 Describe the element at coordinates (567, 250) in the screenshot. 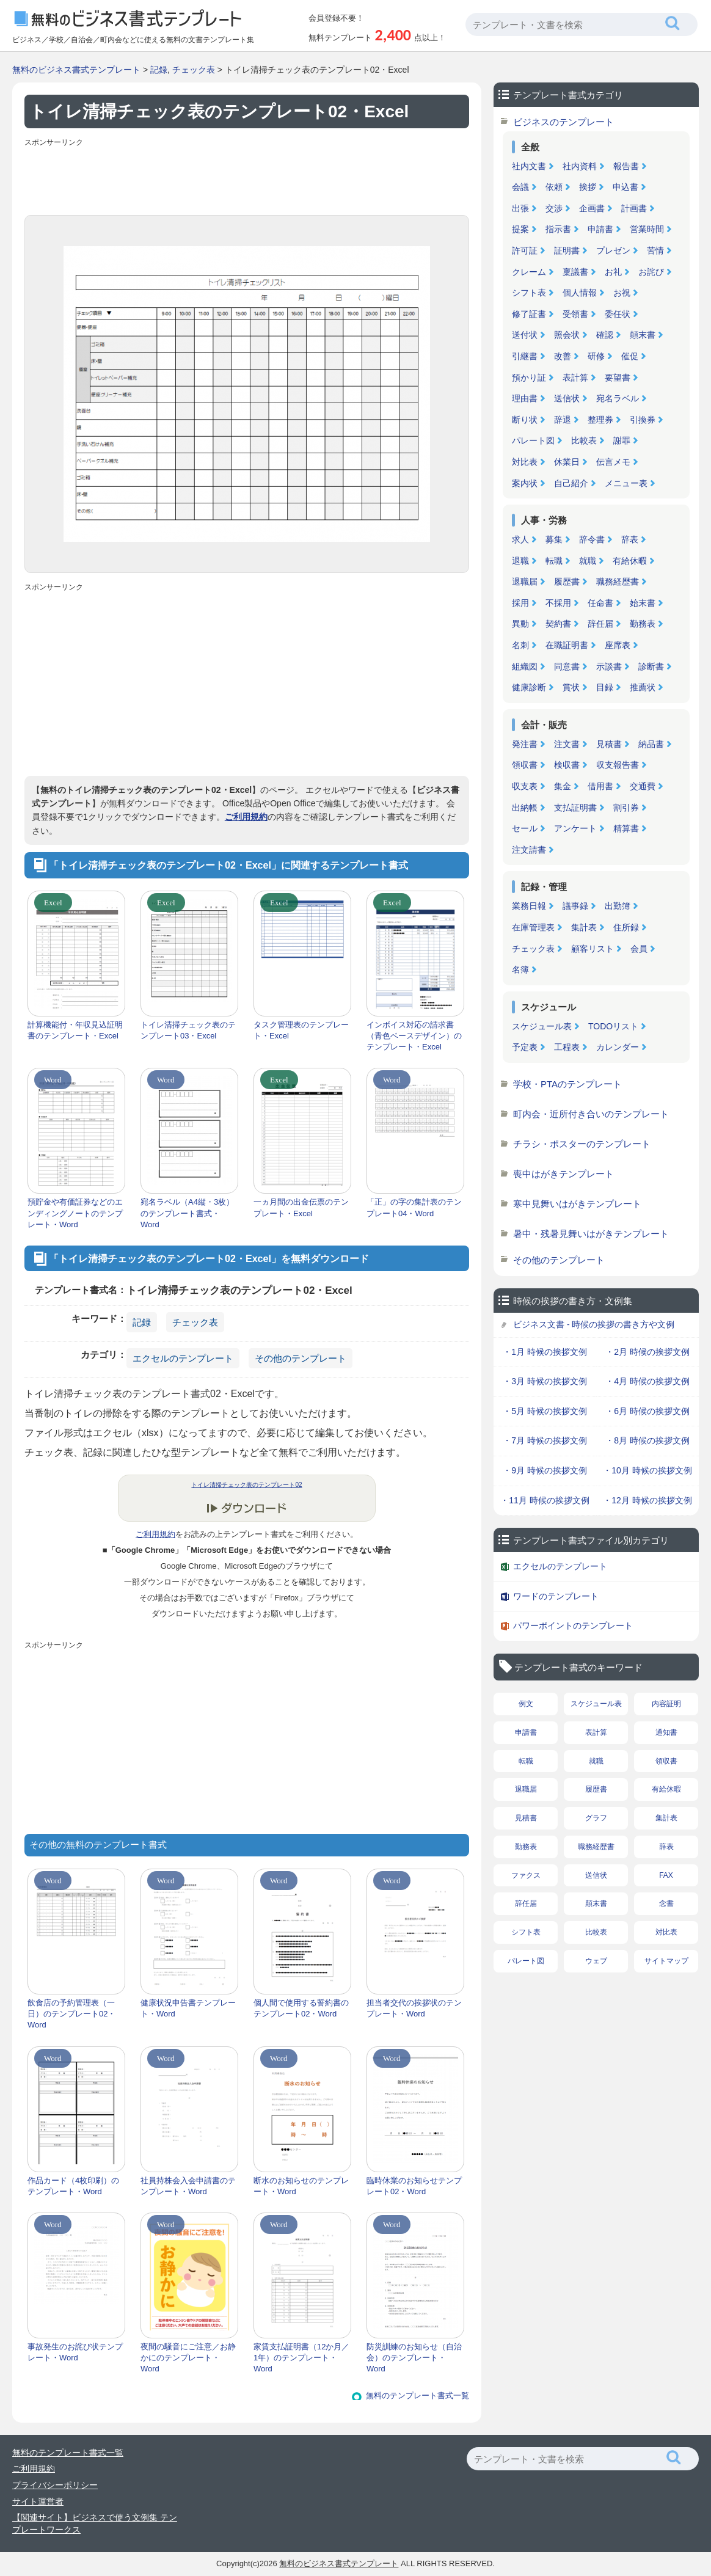

I see `証明書` at that location.